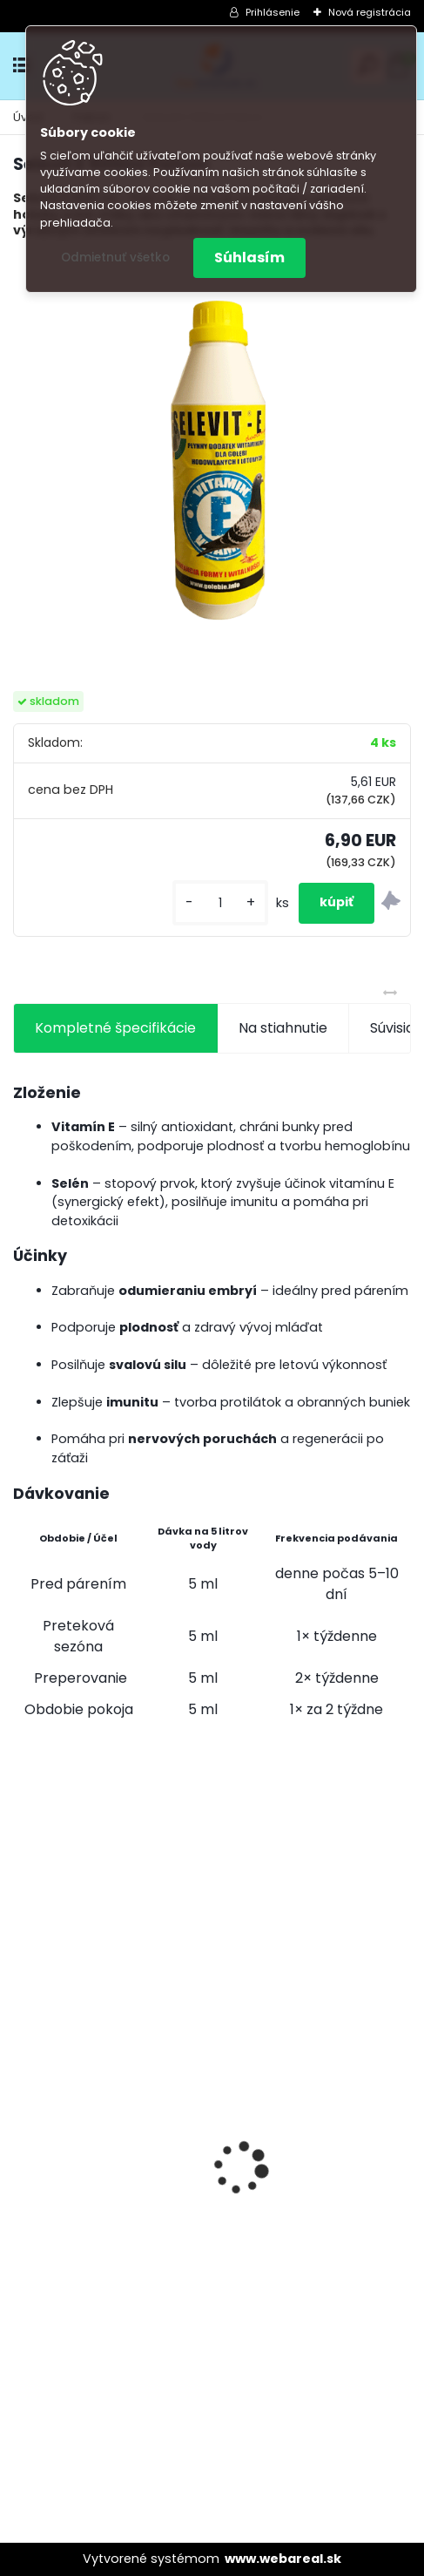 The image size is (424, 2576). What do you see at coordinates (115, 1028) in the screenshot?
I see `Kompletné špecifikácie` at bounding box center [115, 1028].